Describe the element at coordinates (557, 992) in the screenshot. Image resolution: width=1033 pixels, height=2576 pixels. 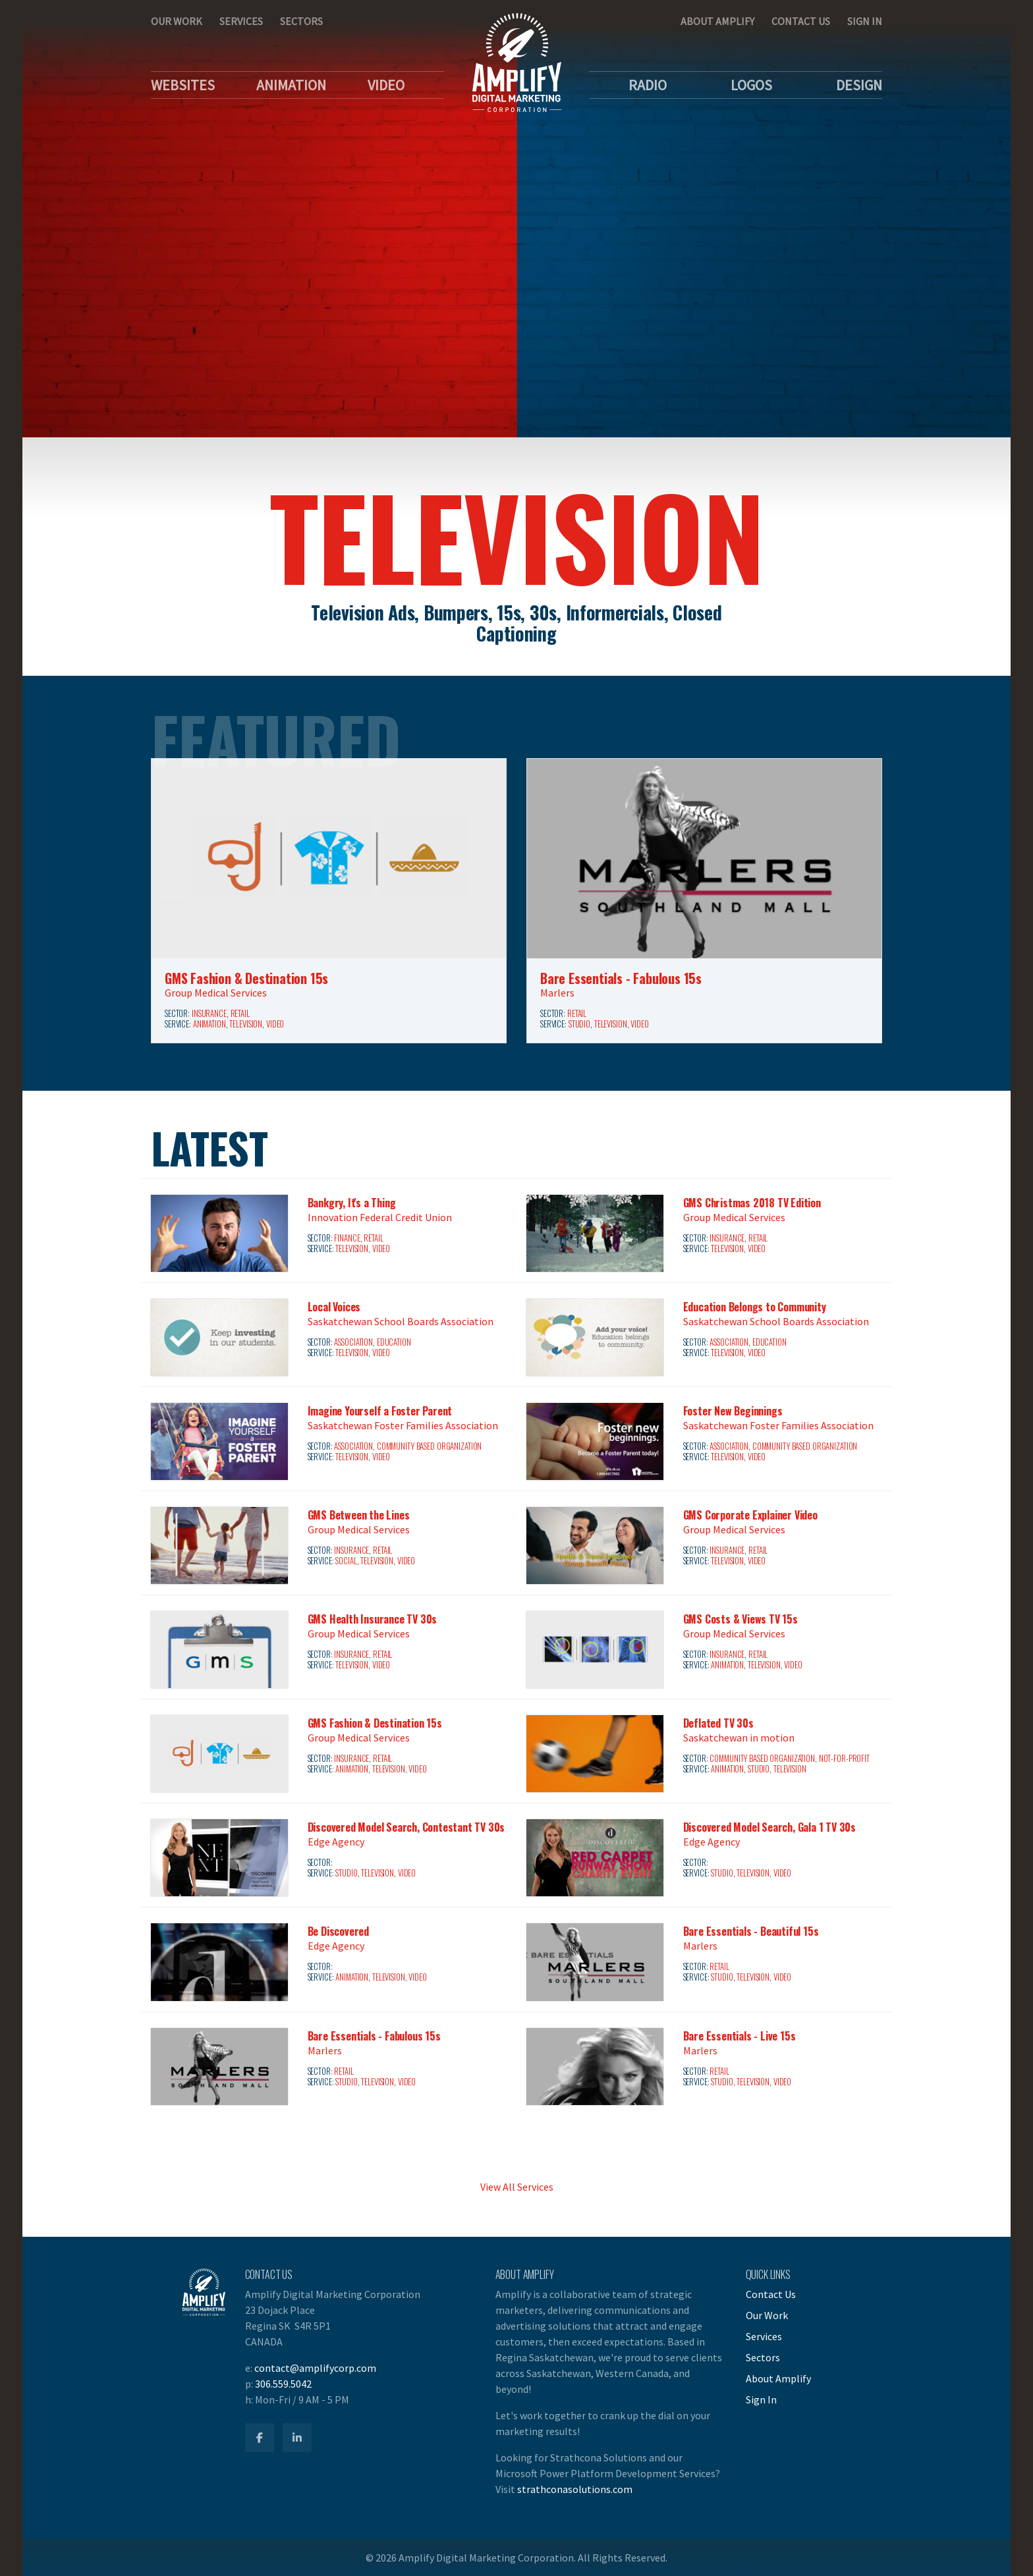
I see `Marlers` at that location.